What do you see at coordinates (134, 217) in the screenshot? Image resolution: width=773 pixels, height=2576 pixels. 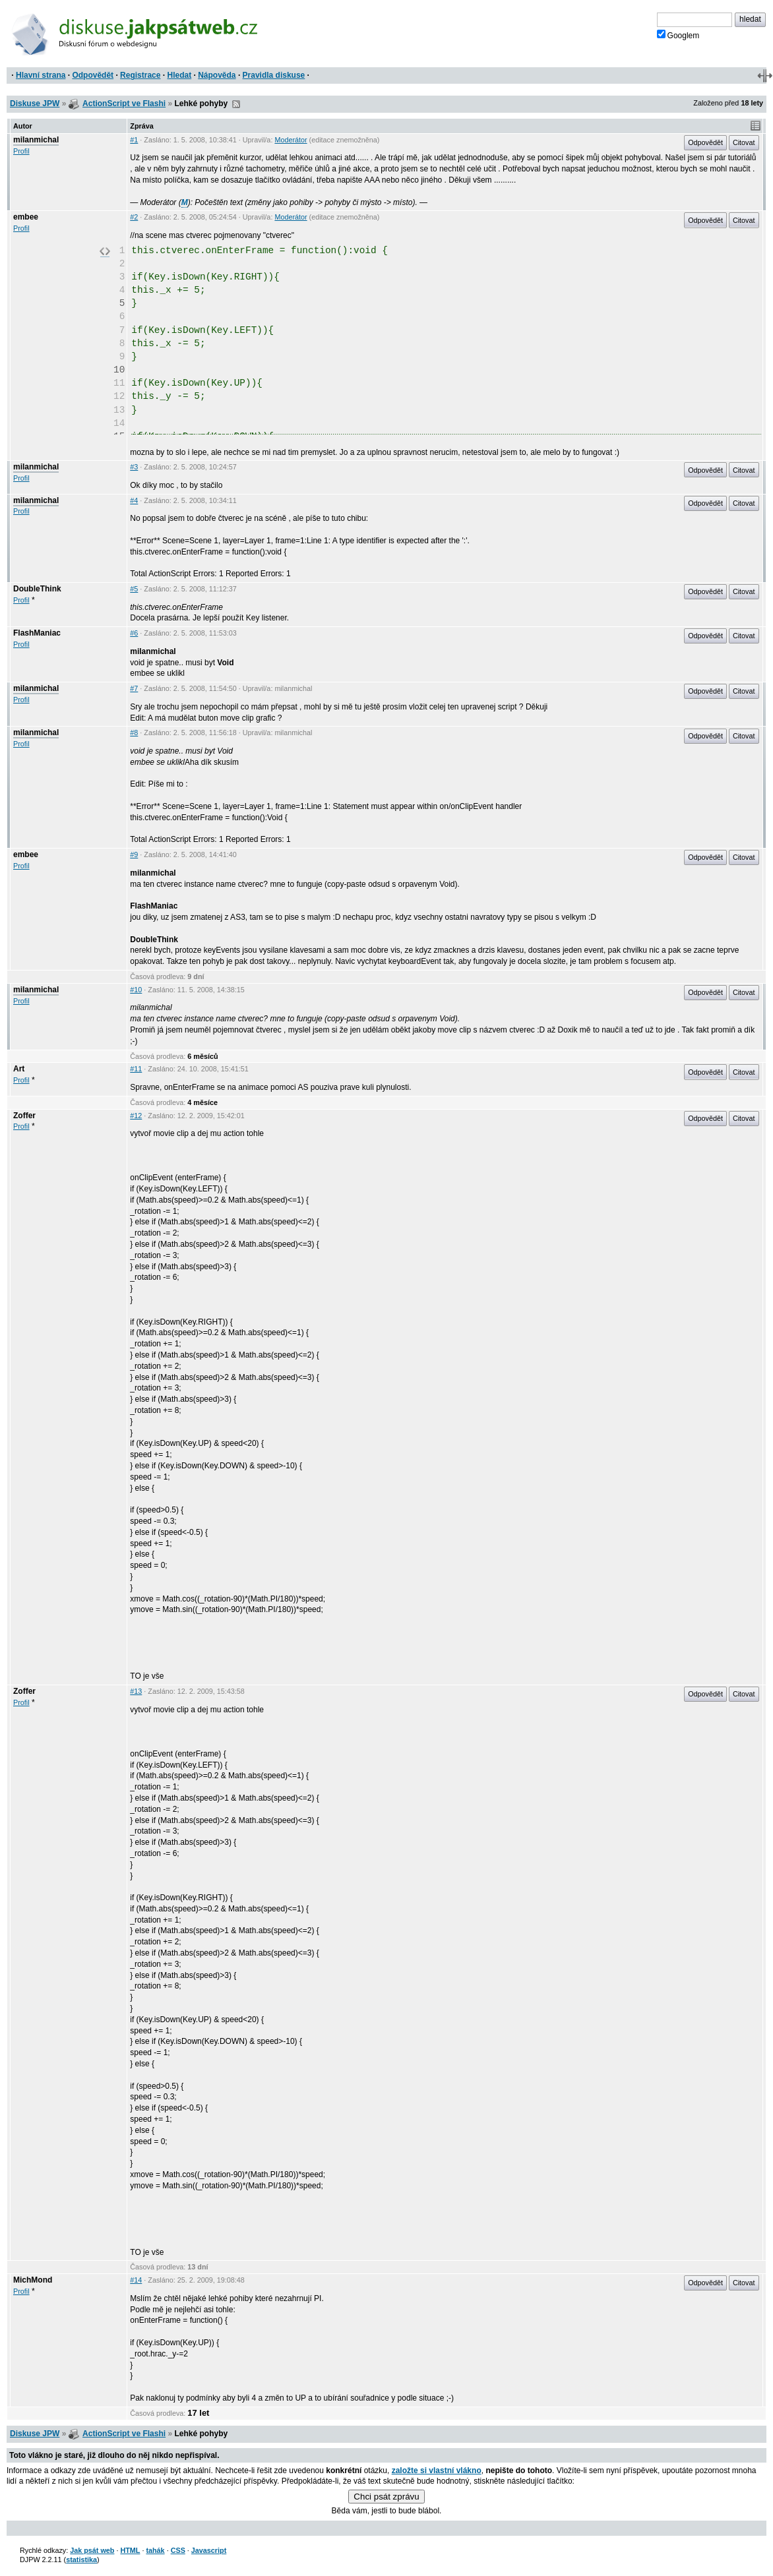 I see `#2` at bounding box center [134, 217].